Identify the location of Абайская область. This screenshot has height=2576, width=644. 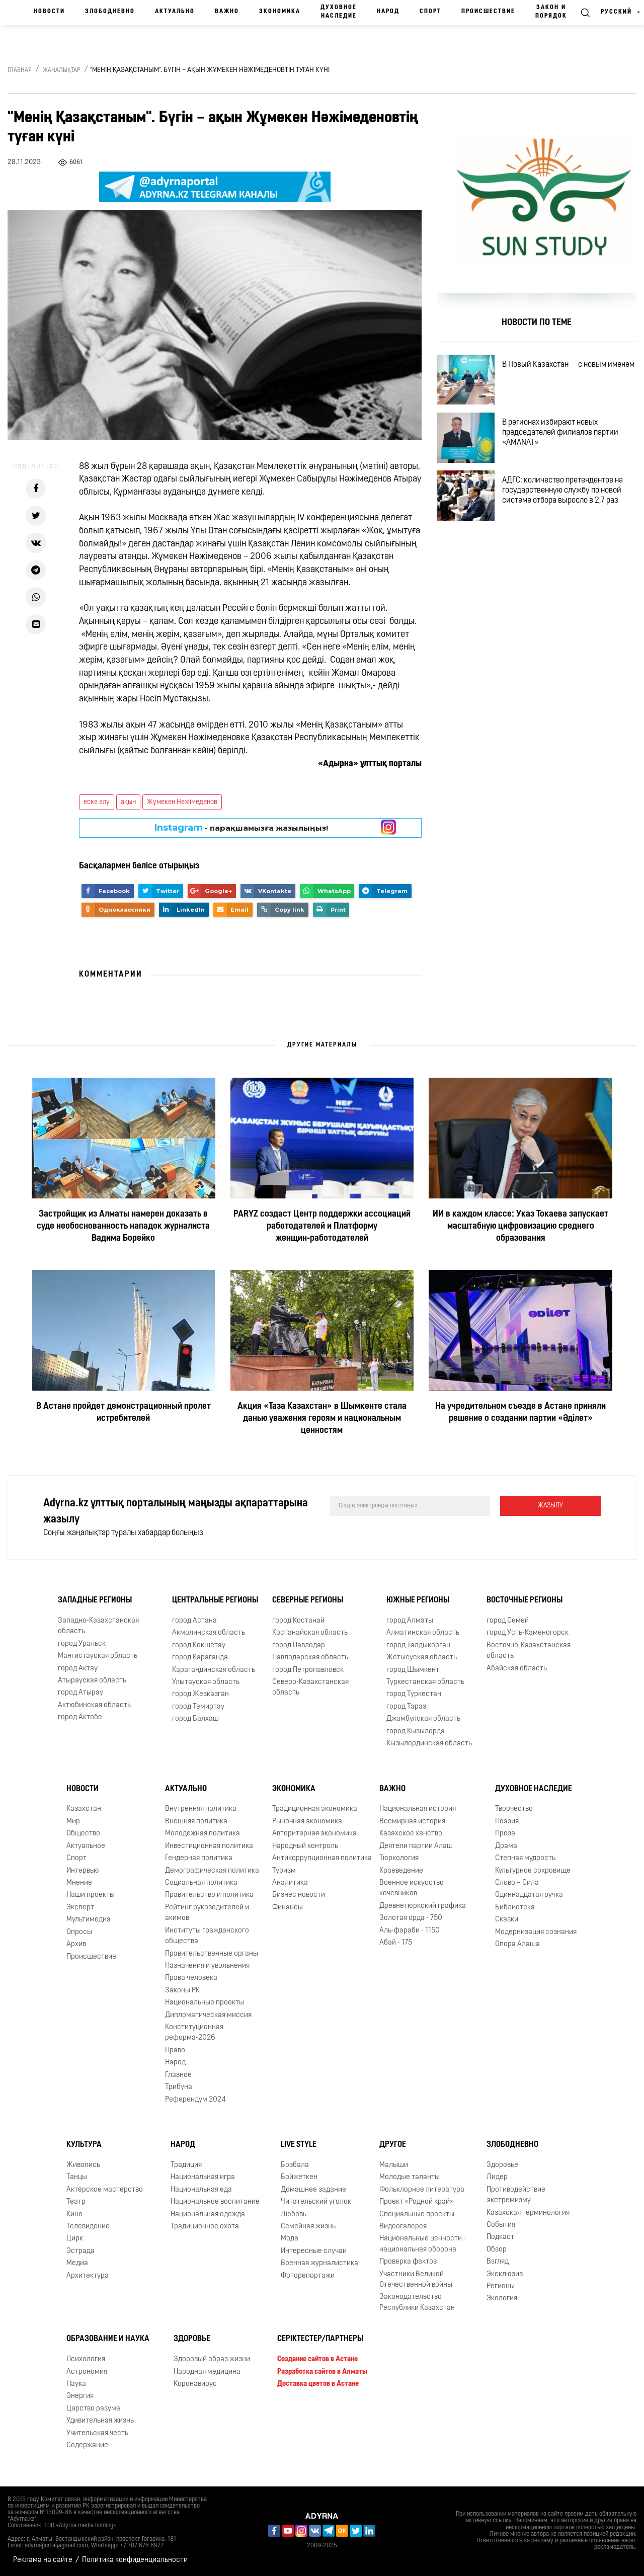
(517, 1668).